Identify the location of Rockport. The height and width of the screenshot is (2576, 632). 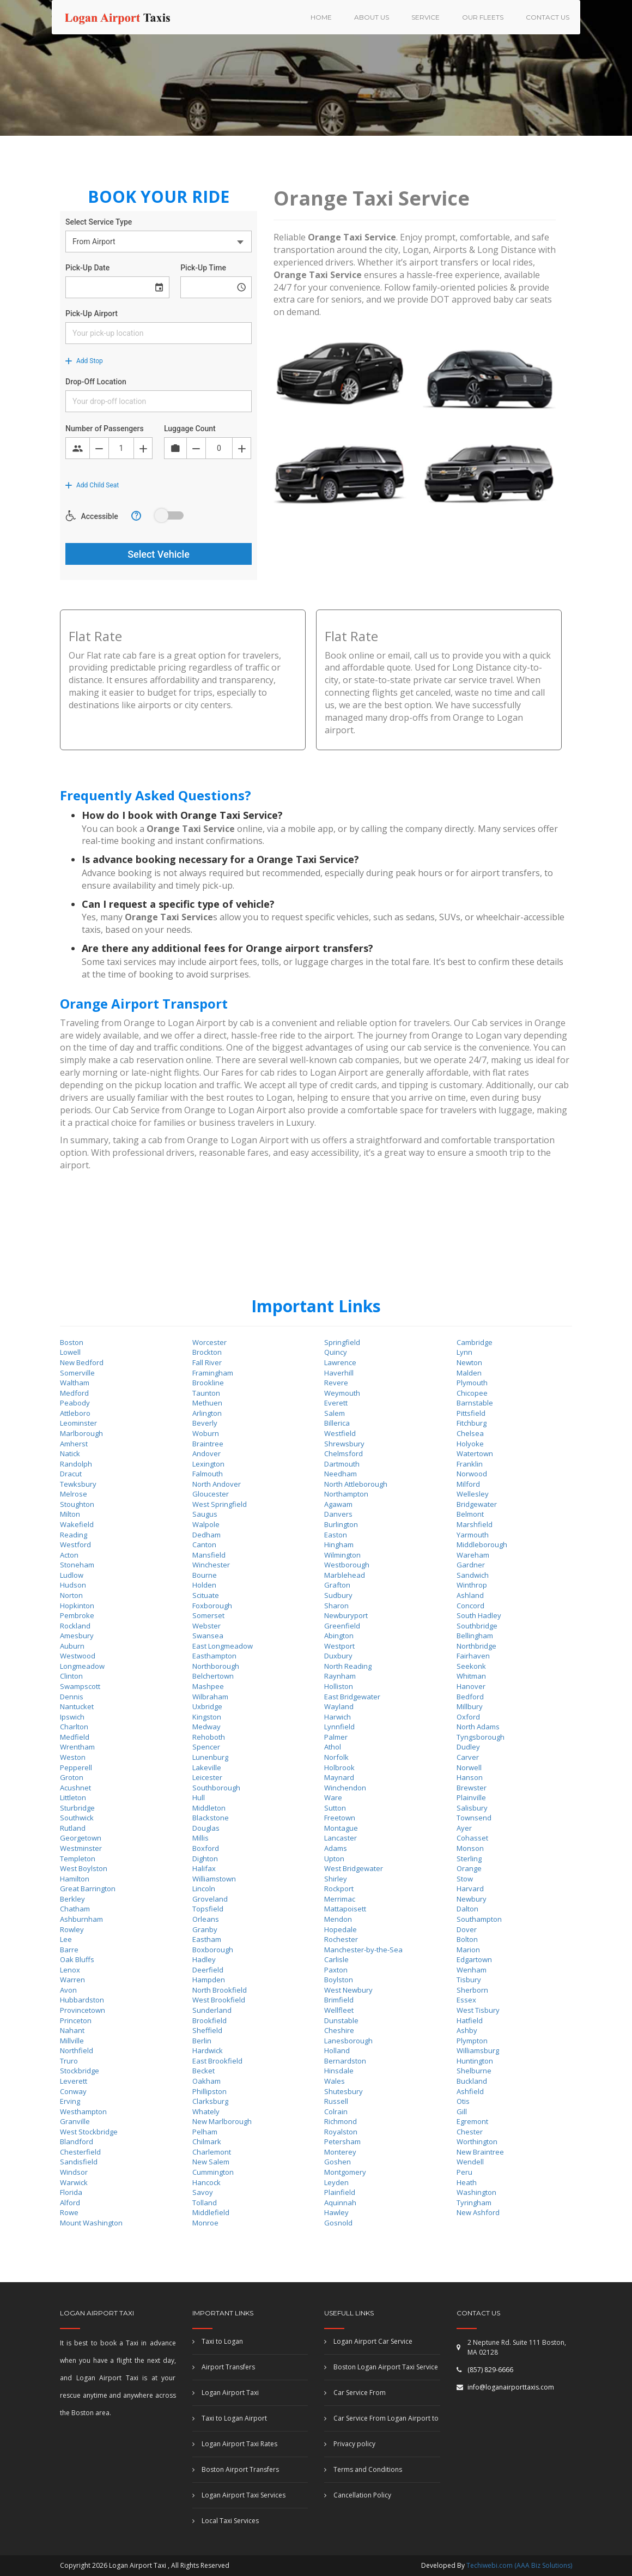
(339, 1888).